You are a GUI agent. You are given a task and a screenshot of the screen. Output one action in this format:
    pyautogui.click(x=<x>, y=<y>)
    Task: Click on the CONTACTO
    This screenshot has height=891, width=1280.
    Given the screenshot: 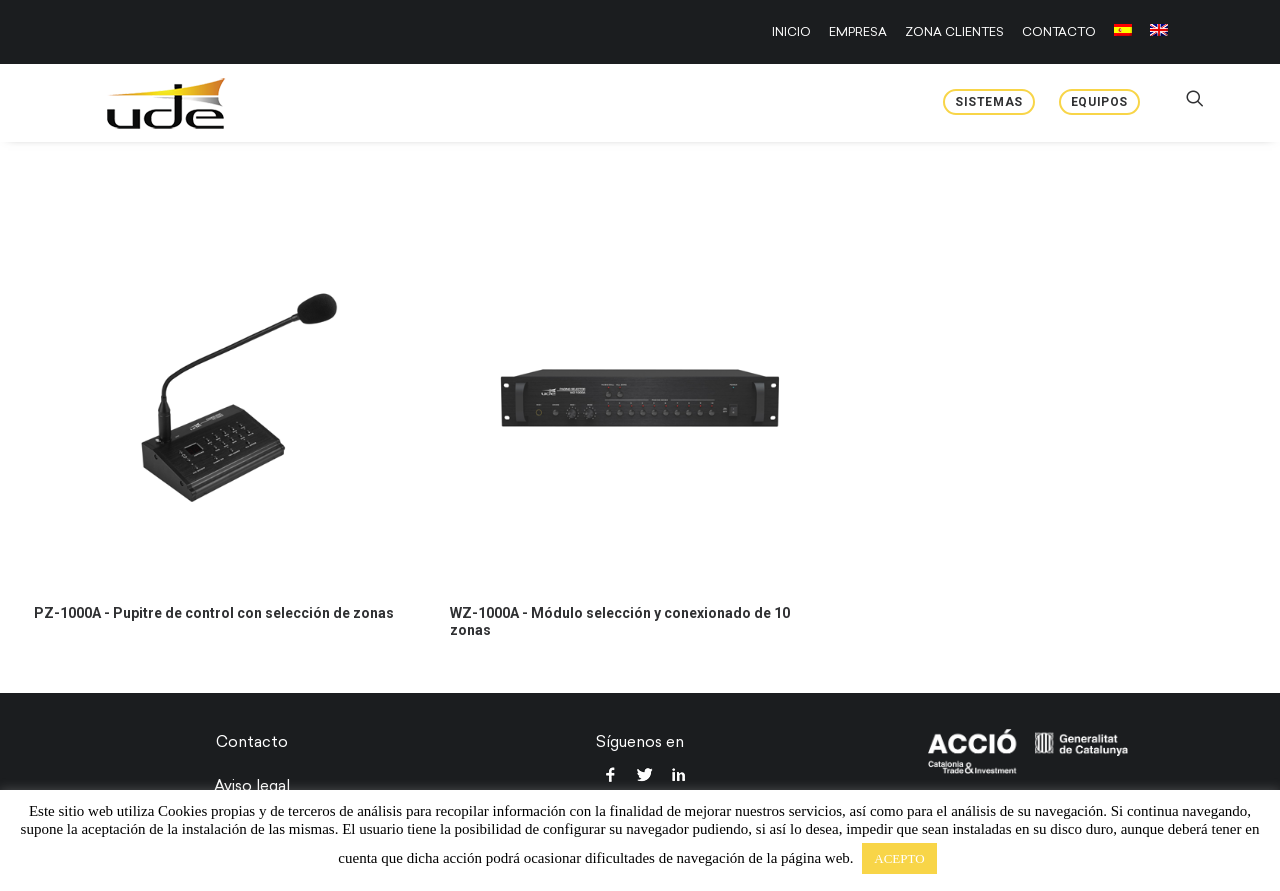 What is the action you would take?
    pyautogui.click(x=1059, y=32)
    